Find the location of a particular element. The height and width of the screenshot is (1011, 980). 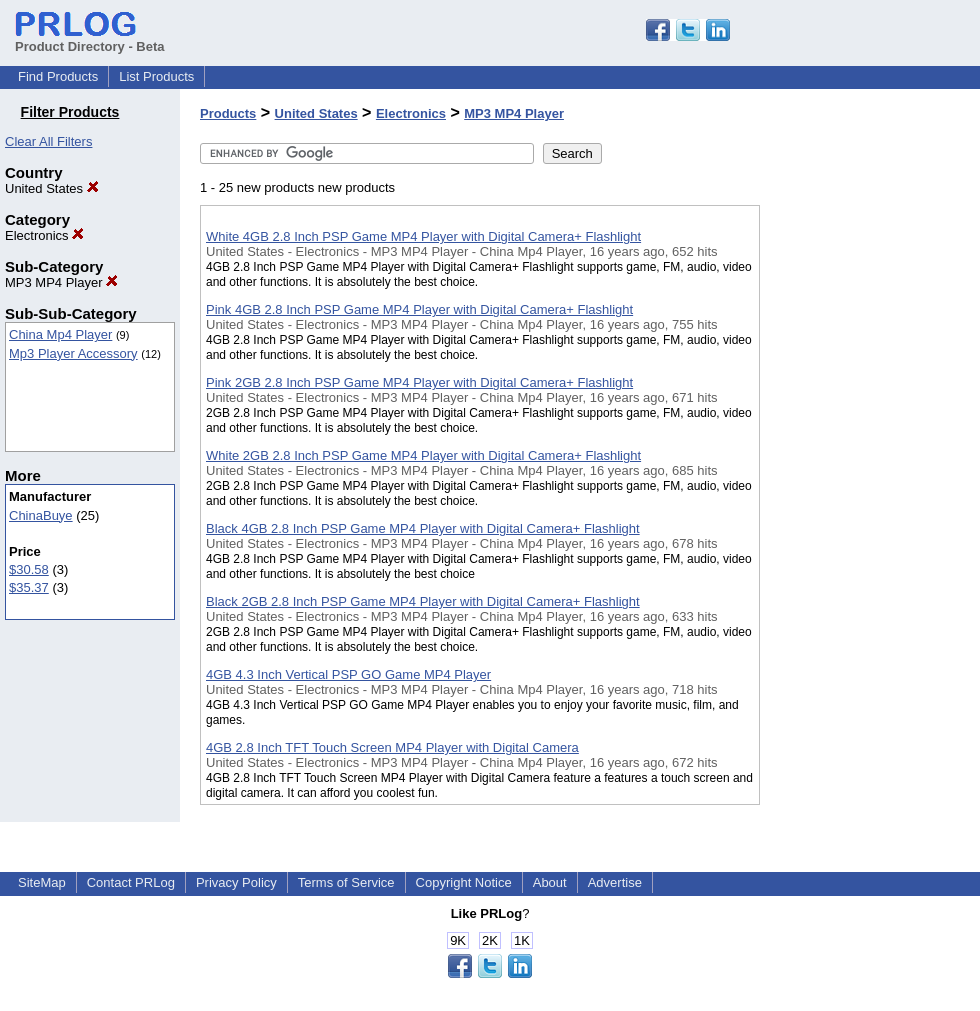

Pink 4GB 2.8 Inch PSP Game MP4 Player with Digital Camera+ Flashlight is located at coordinates (419, 309).